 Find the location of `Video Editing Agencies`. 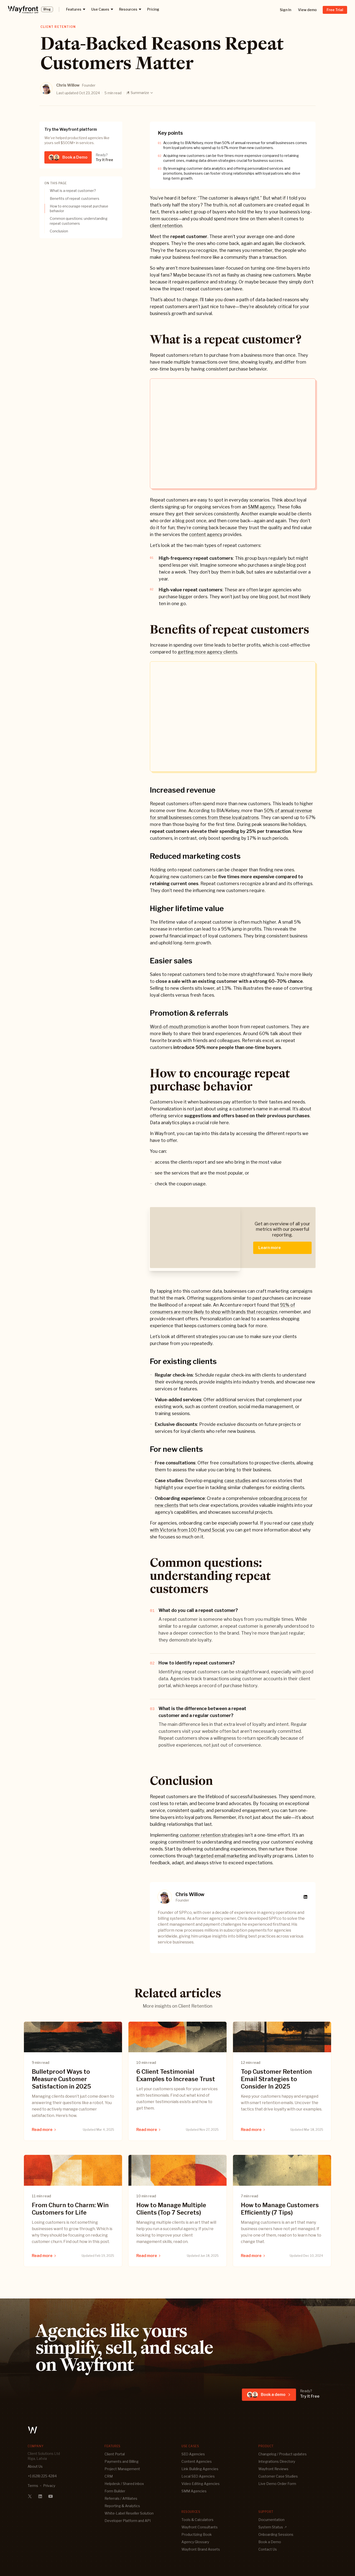

Video Editing Agencies is located at coordinates (200, 2484).